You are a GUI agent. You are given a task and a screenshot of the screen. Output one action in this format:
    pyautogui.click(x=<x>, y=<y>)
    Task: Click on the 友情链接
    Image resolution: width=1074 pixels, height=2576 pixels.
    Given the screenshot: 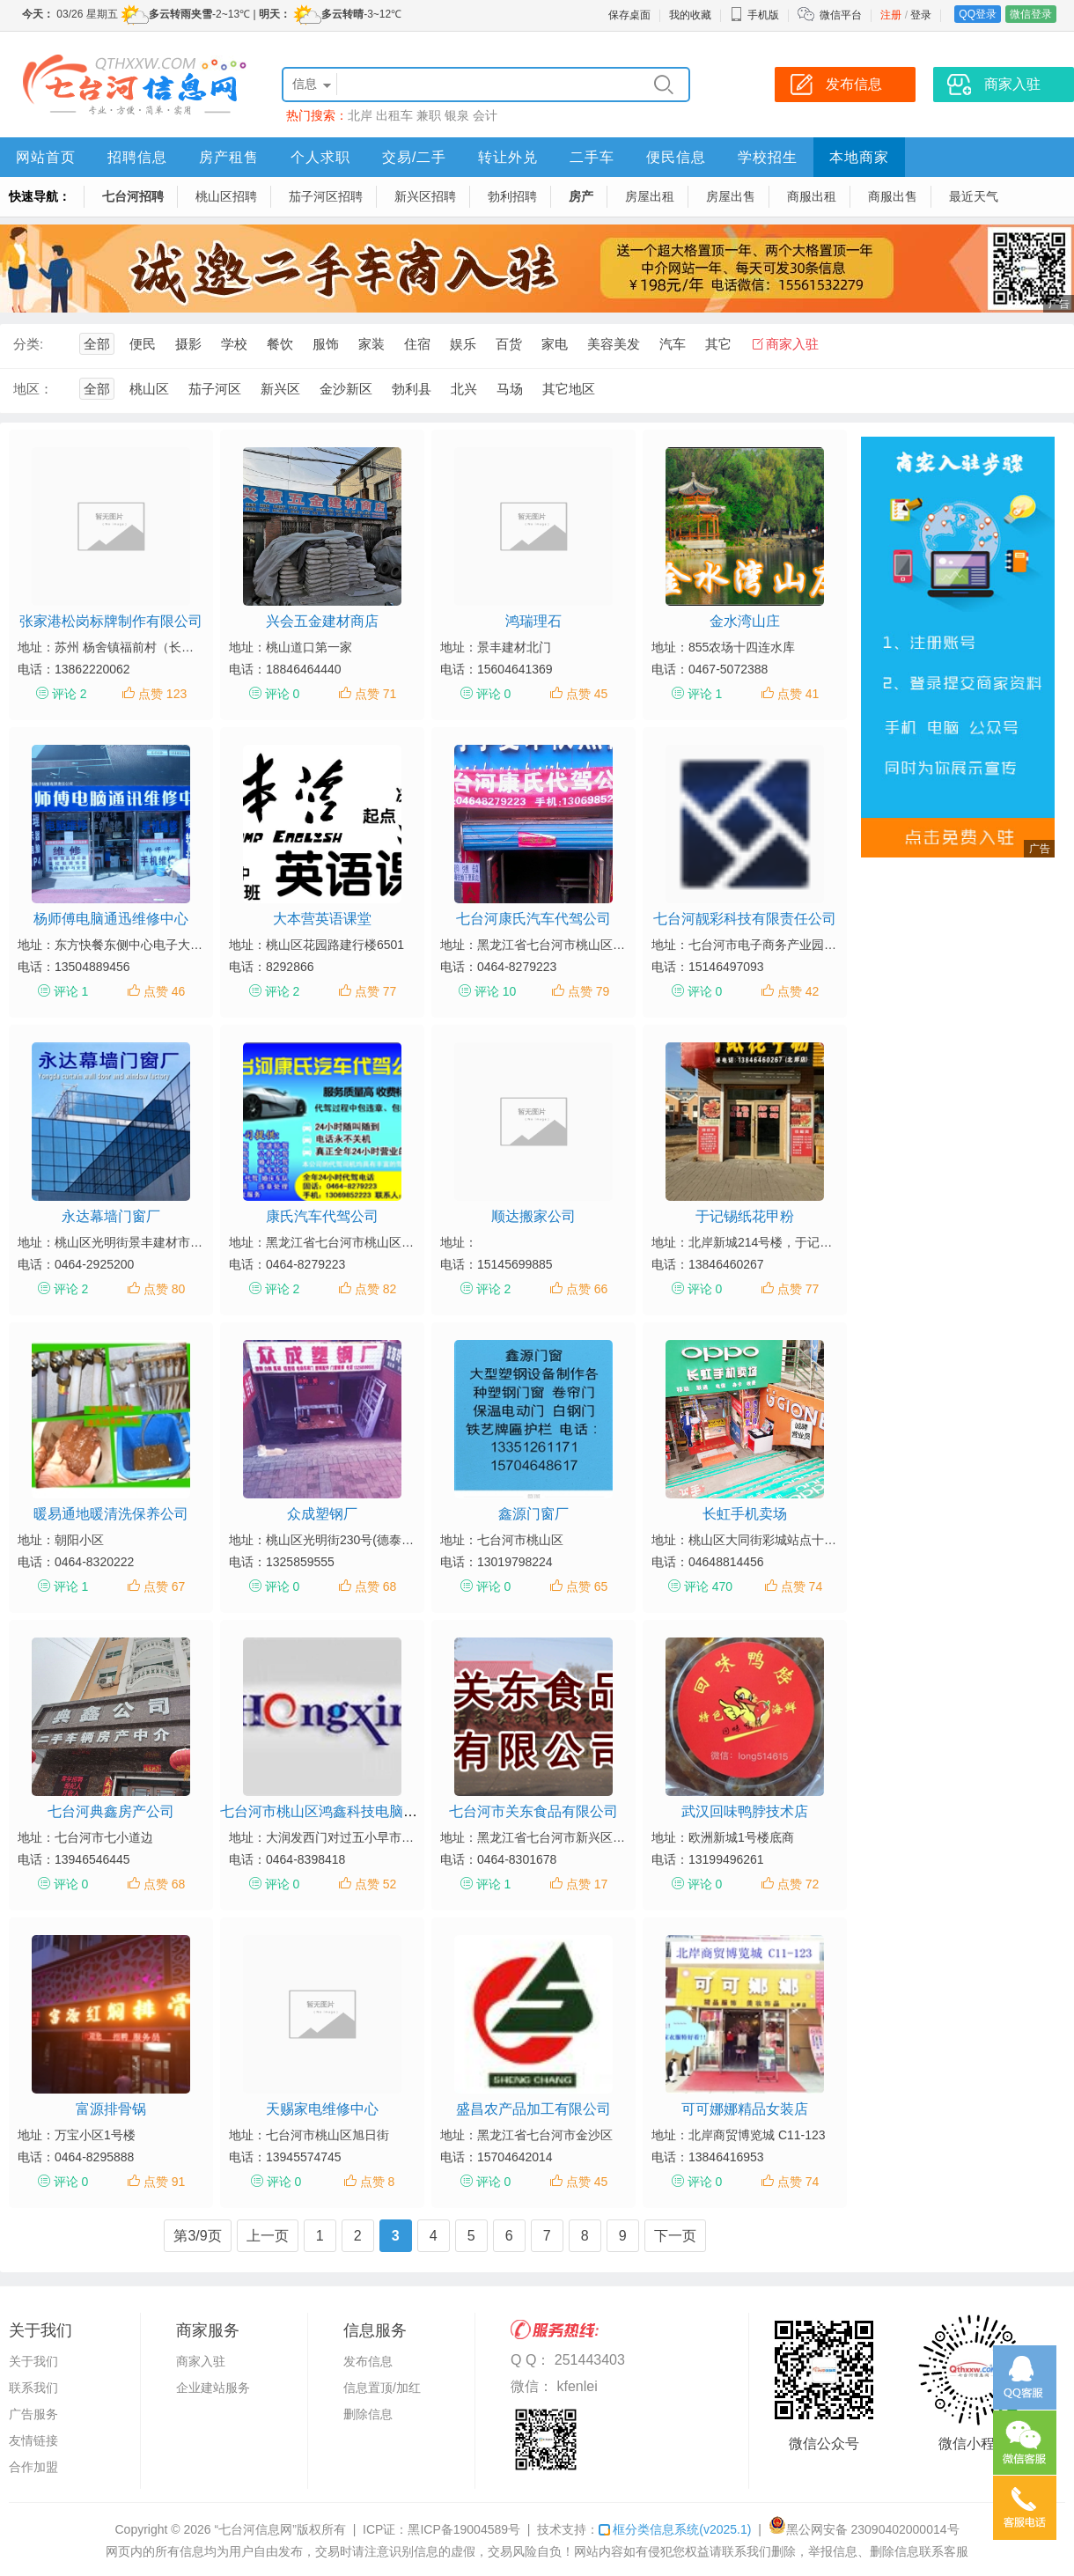 What is the action you would take?
    pyautogui.click(x=33, y=2440)
    